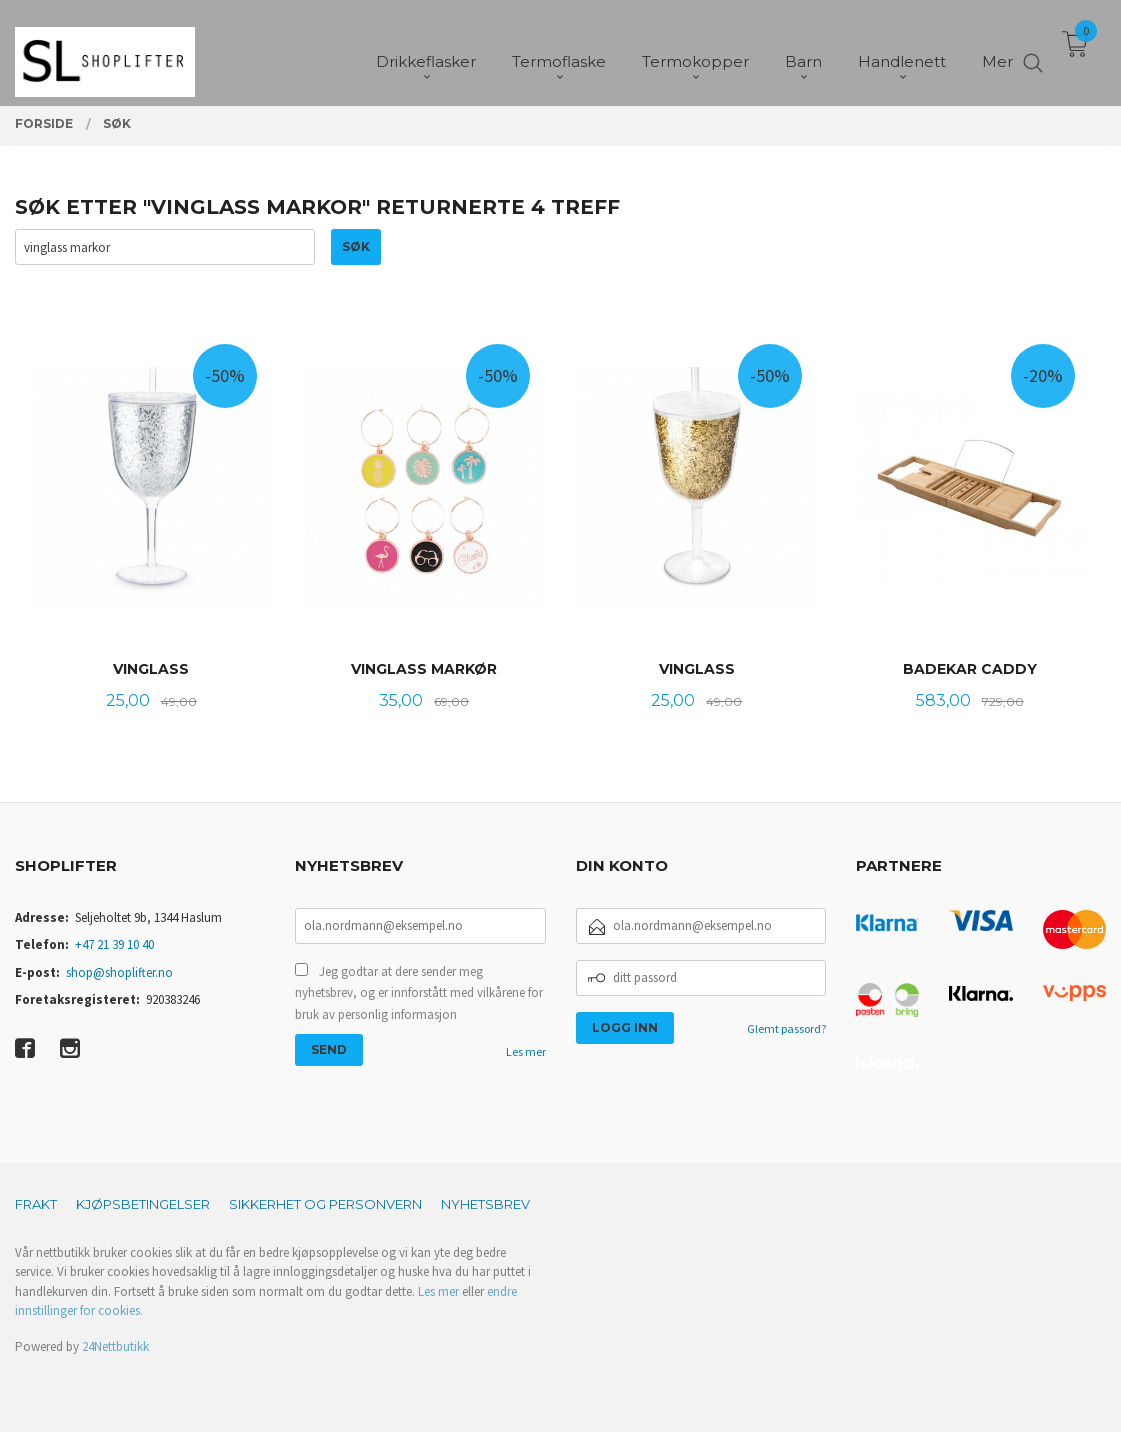  I want to click on shop@shoplifter.no, so click(119, 972).